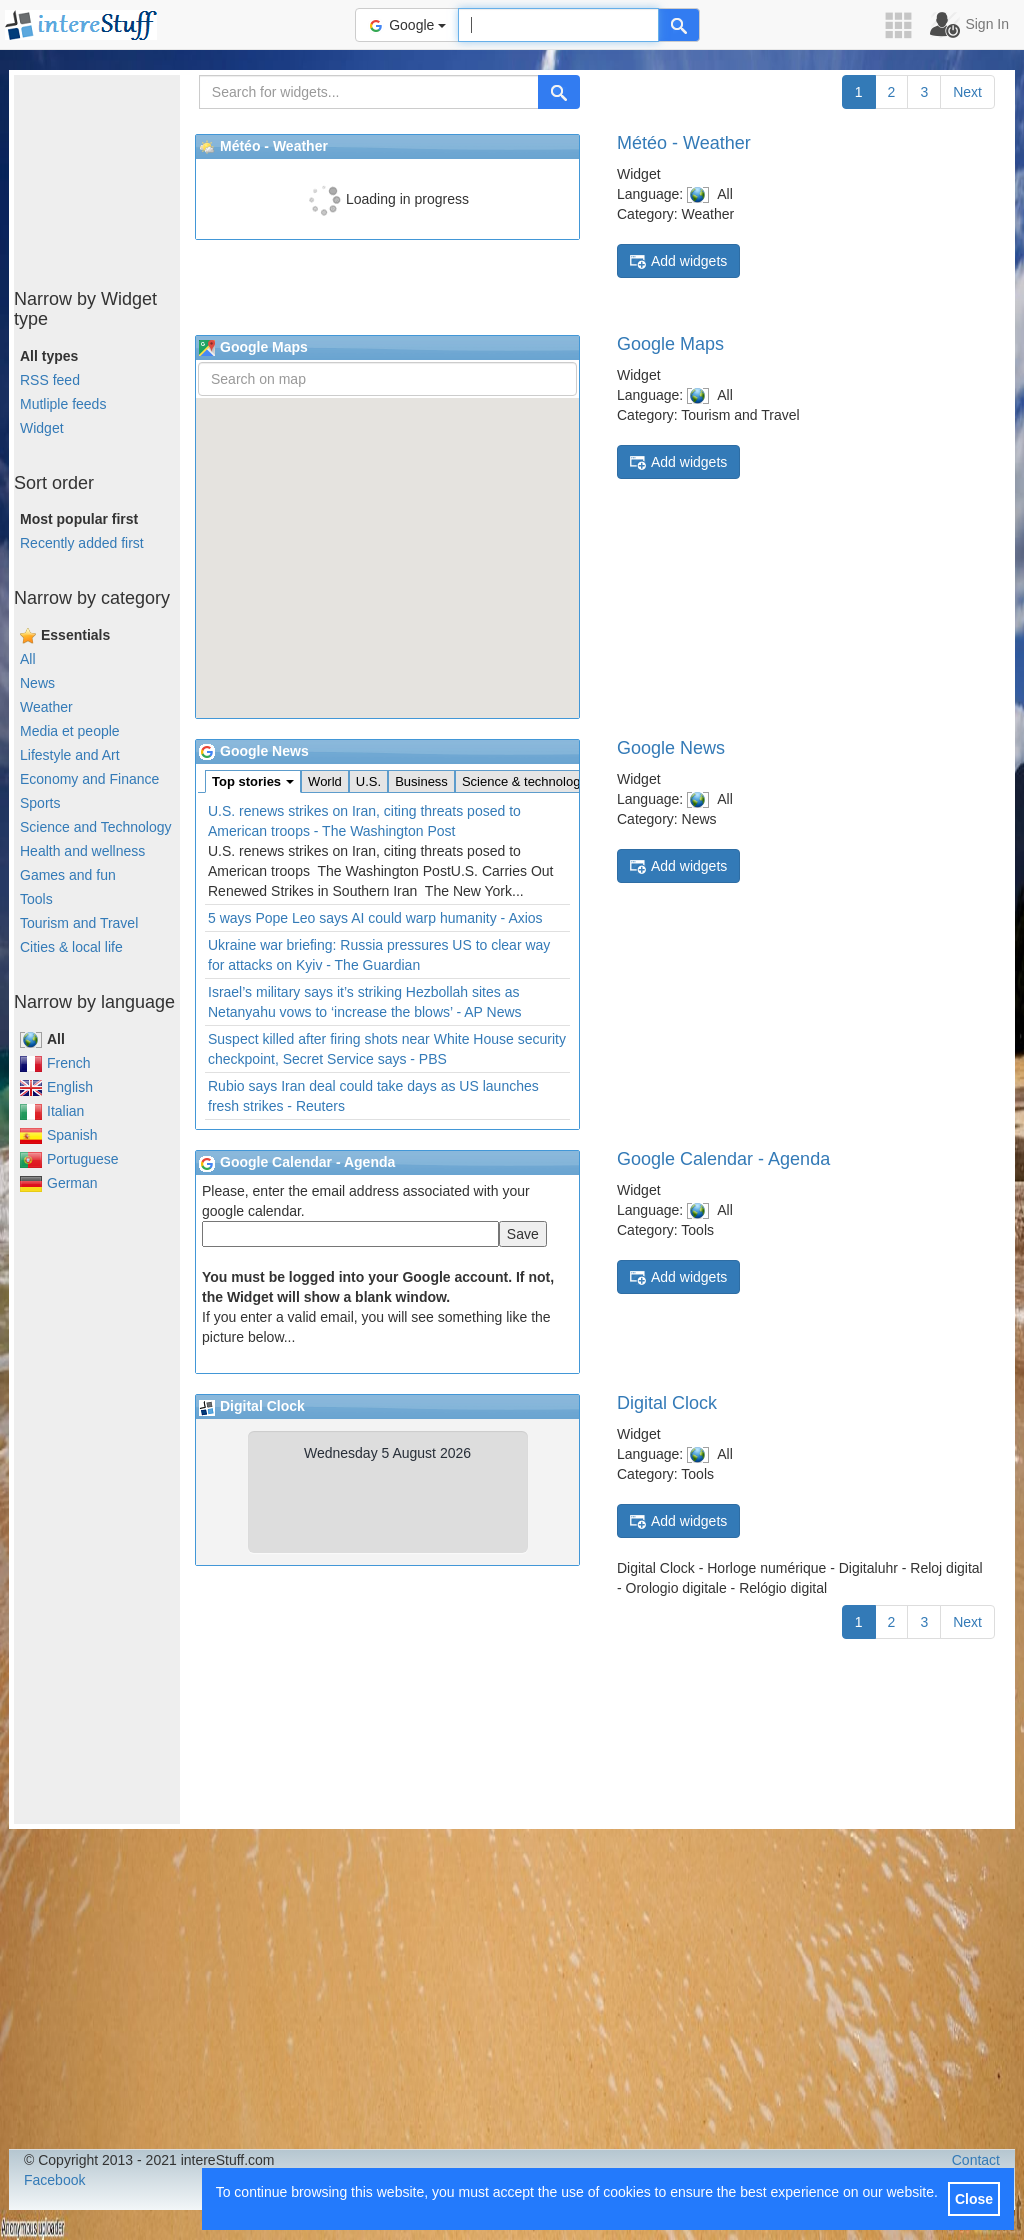 The image size is (1024, 2240). What do you see at coordinates (28, 659) in the screenshot?
I see `All` at bounding box center [28, 659].